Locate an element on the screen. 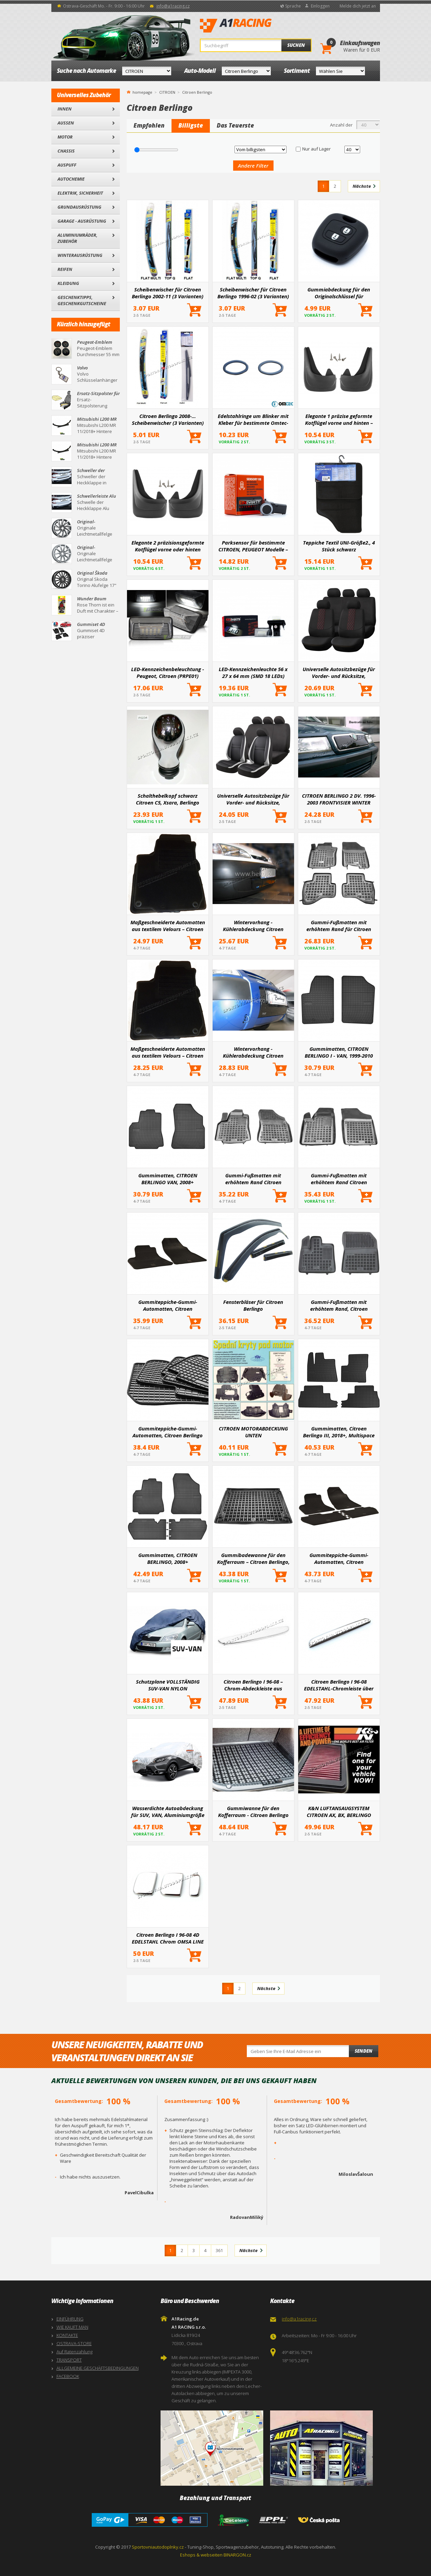 The image size is (431, 2576). Grundausrüstung is located at coordinates (79, 207).